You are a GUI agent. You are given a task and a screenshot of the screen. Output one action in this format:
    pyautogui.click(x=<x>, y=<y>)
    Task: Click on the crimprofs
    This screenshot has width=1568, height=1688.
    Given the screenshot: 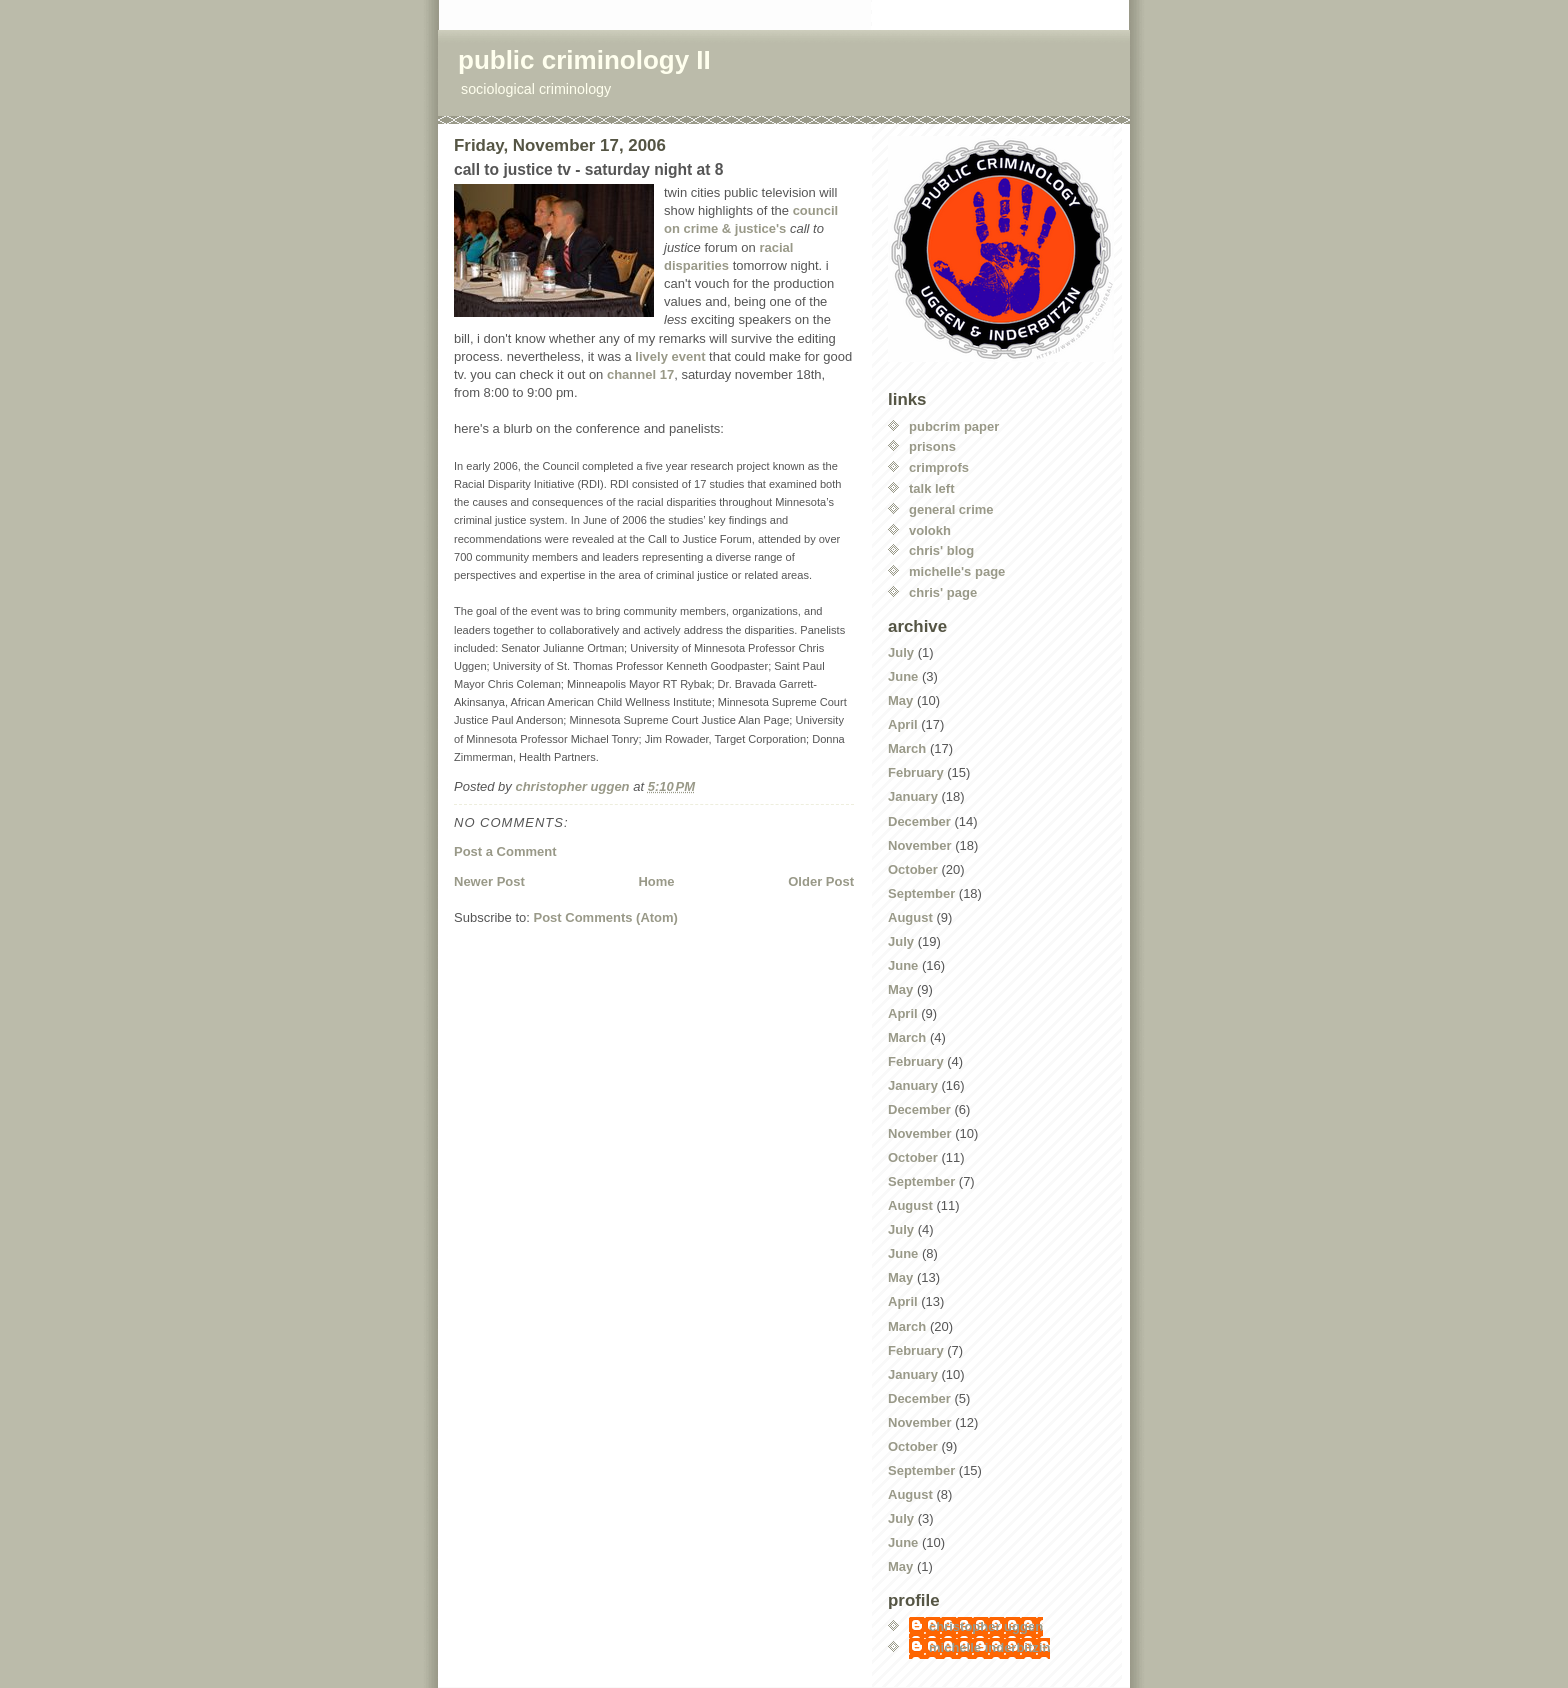 What is the action you would take?
    pyautogui.click(x=939, y=467)
    